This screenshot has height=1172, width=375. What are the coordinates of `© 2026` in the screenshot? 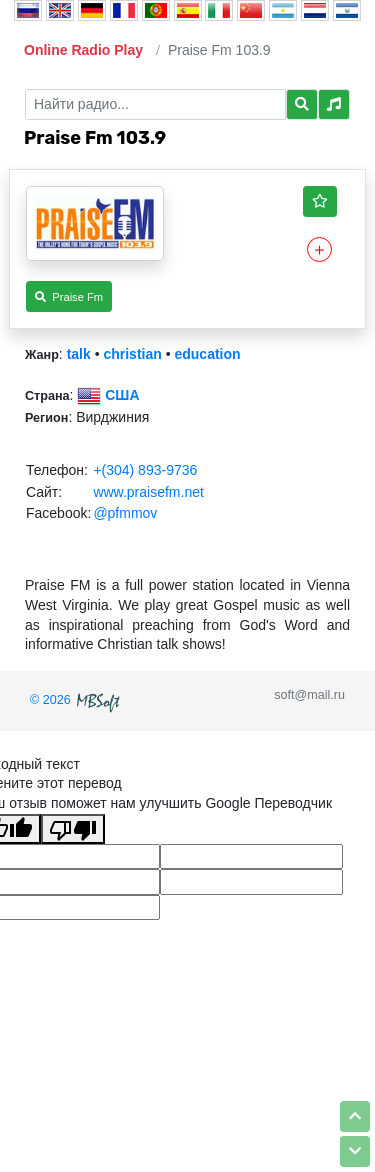 It's located at (77, 700).